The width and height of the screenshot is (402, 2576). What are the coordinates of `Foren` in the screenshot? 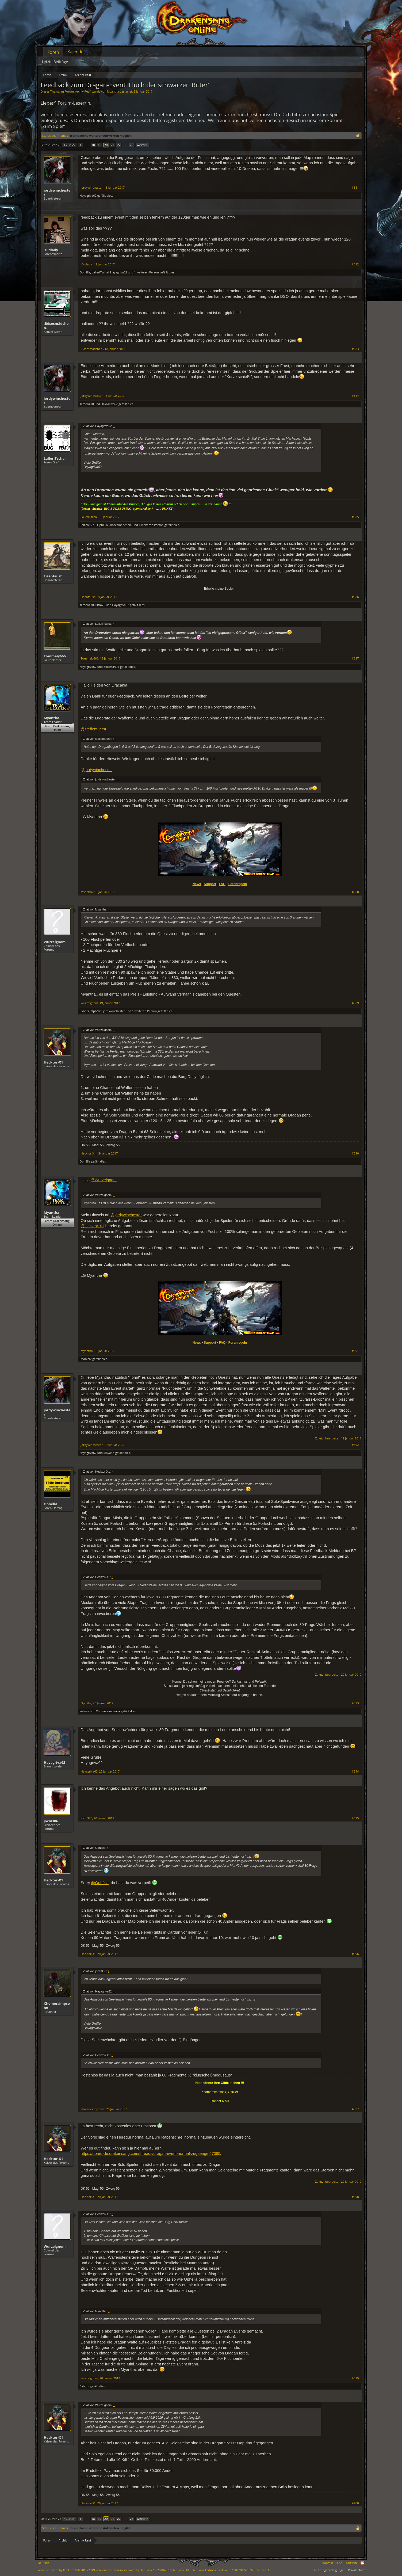 It's located at (53, 52).